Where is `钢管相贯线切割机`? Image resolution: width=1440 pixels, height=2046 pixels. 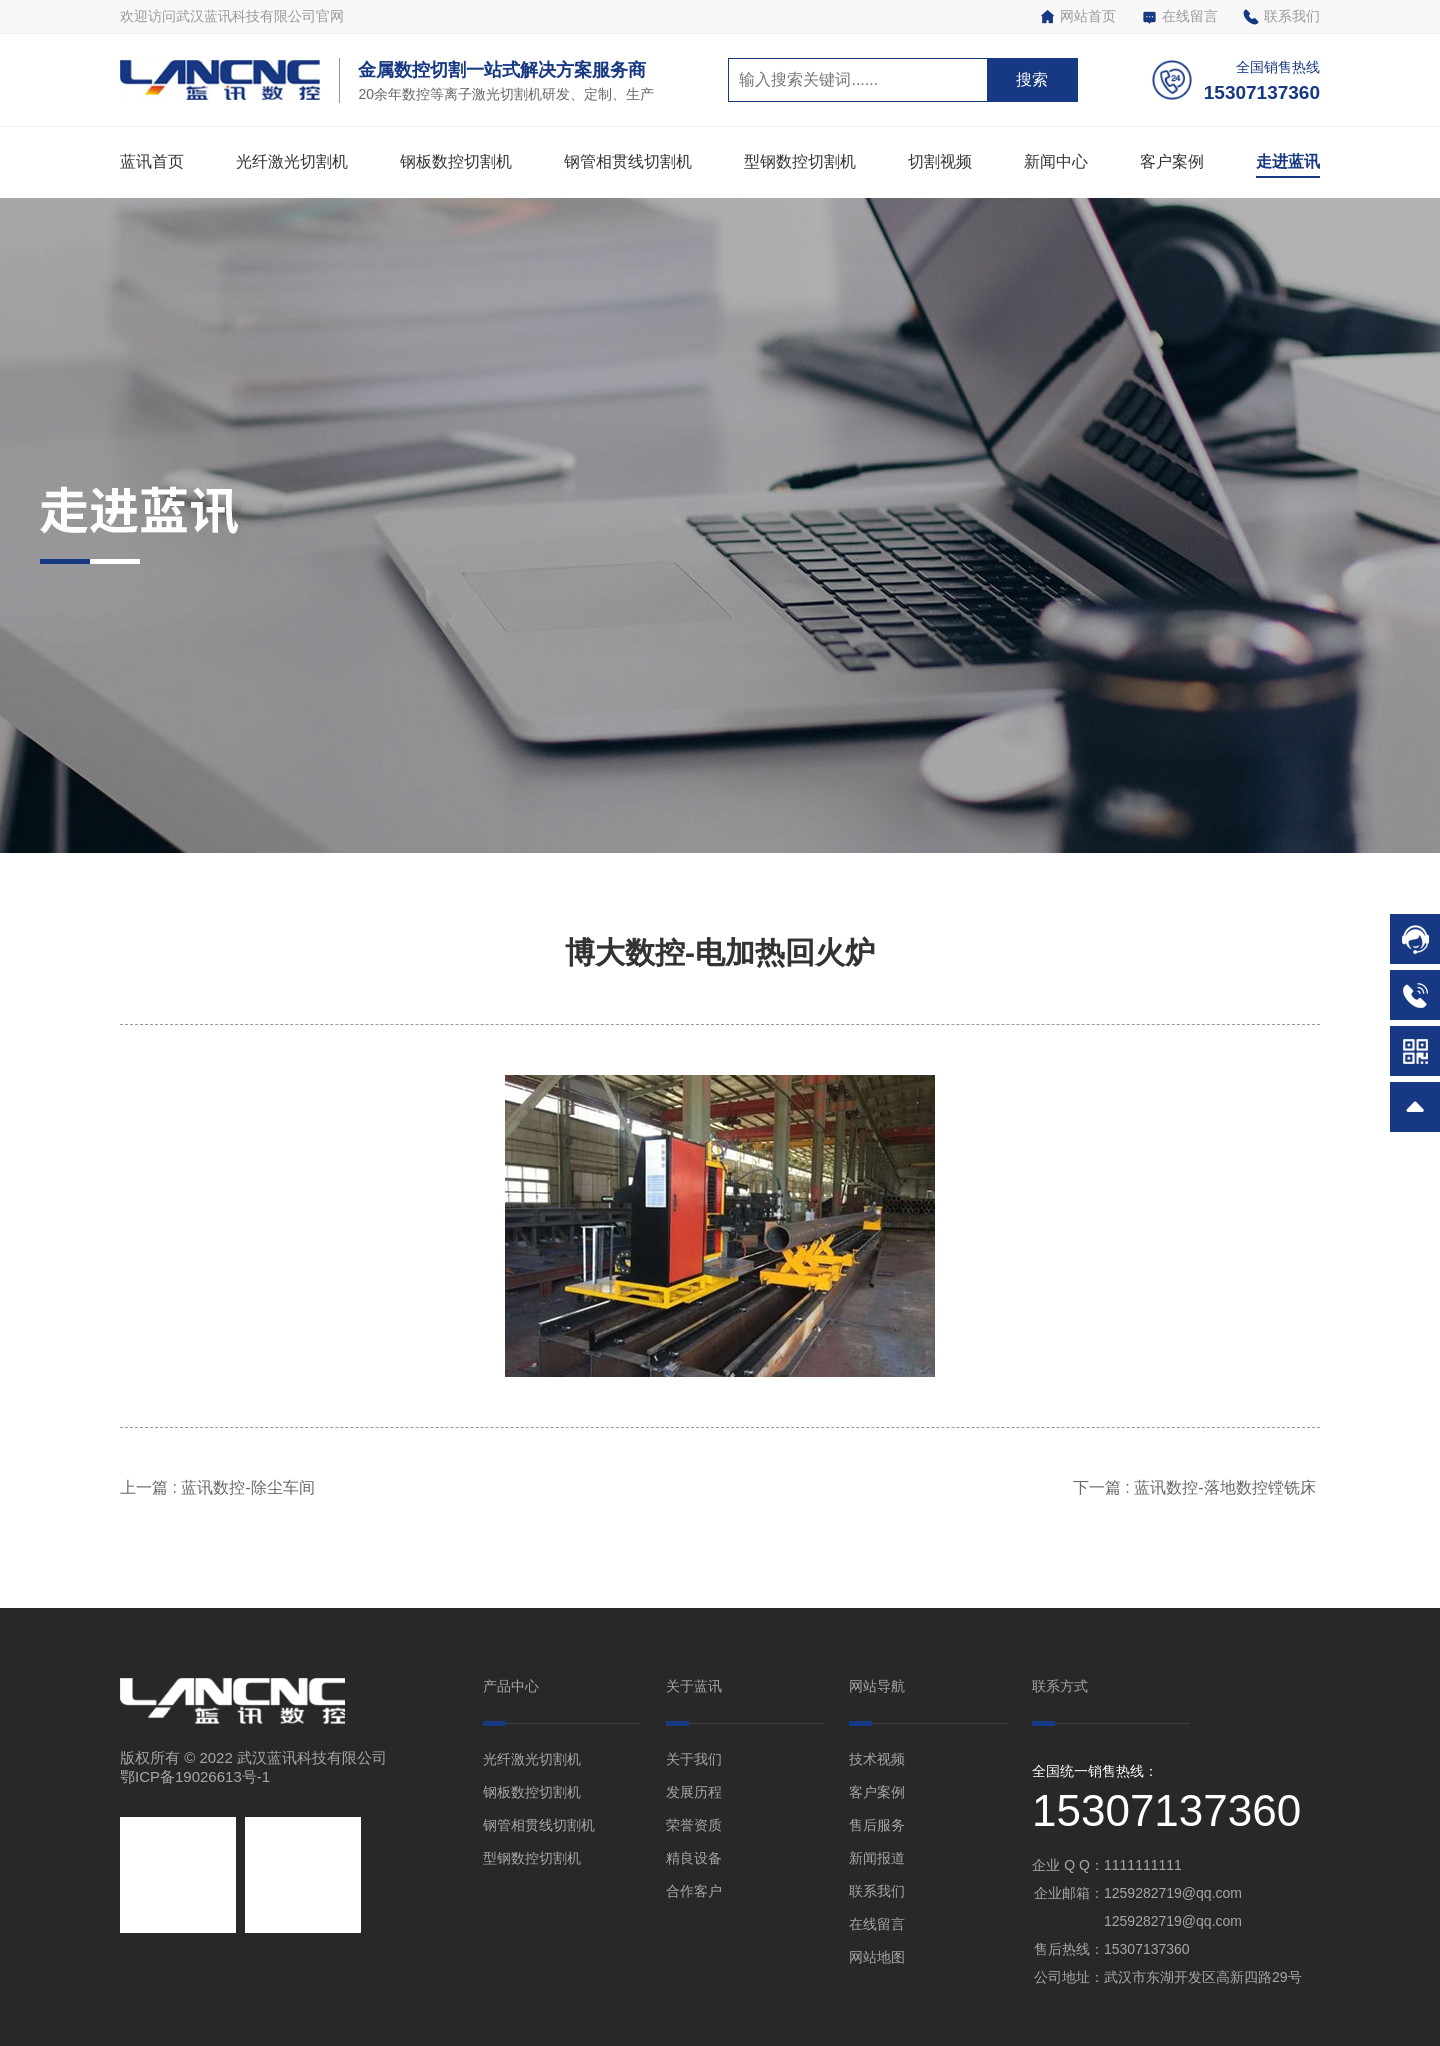 钢管相贯线切割机 is located at coordinates (628, 161).